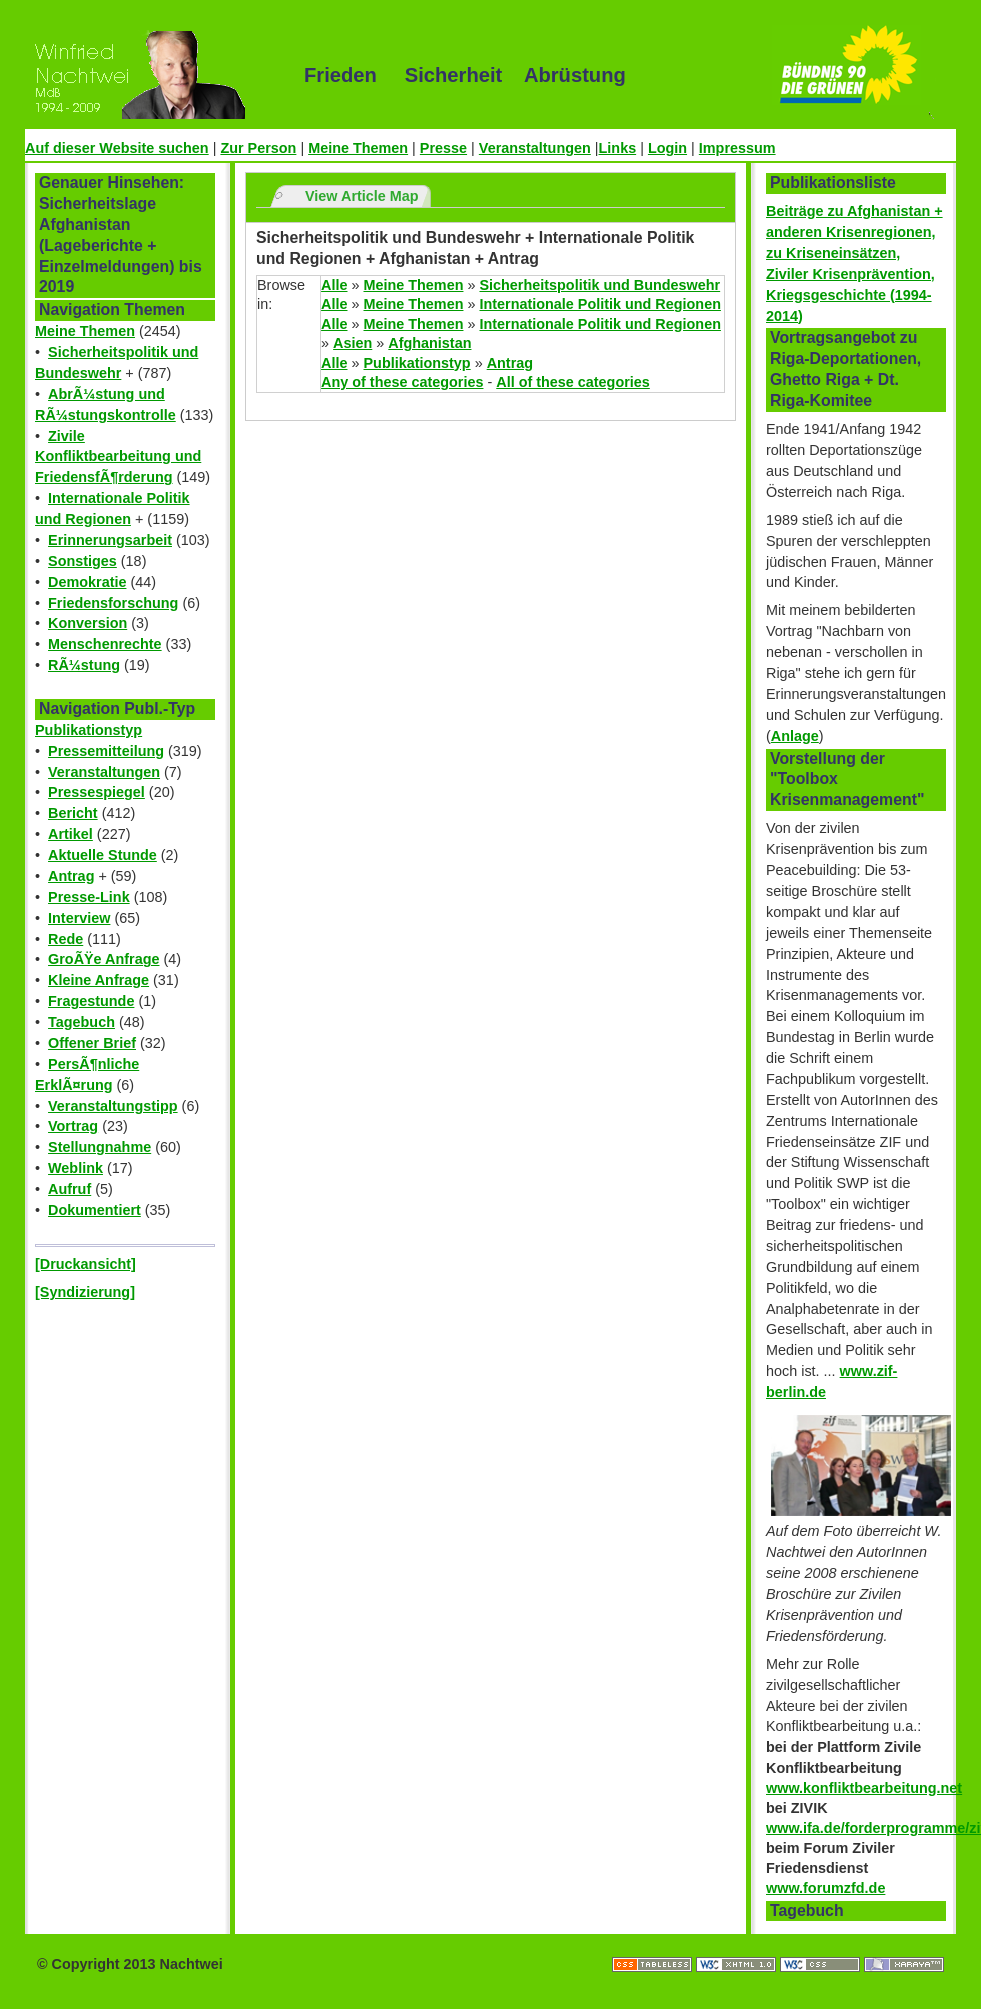  Describe the element at coordinates (334, 285) in the screenshot. I see `Alle` at that location.